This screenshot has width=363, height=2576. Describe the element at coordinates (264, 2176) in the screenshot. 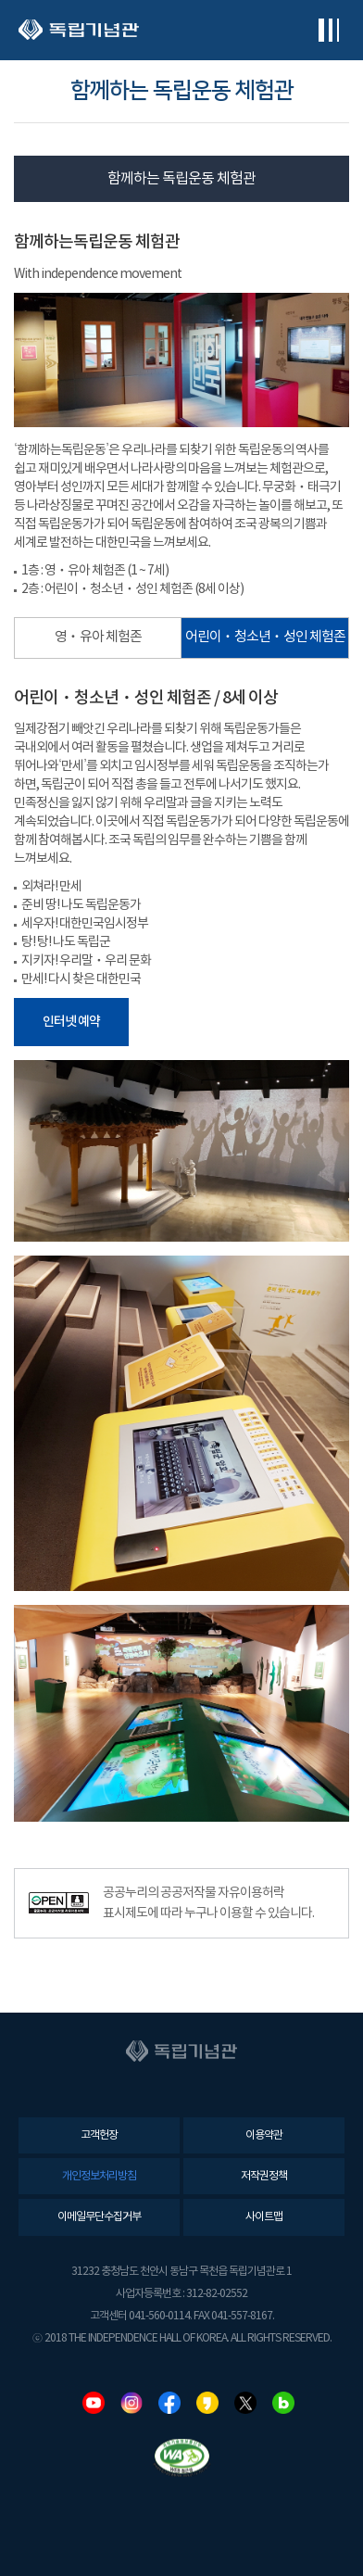

I see `저작권정책` at that location.